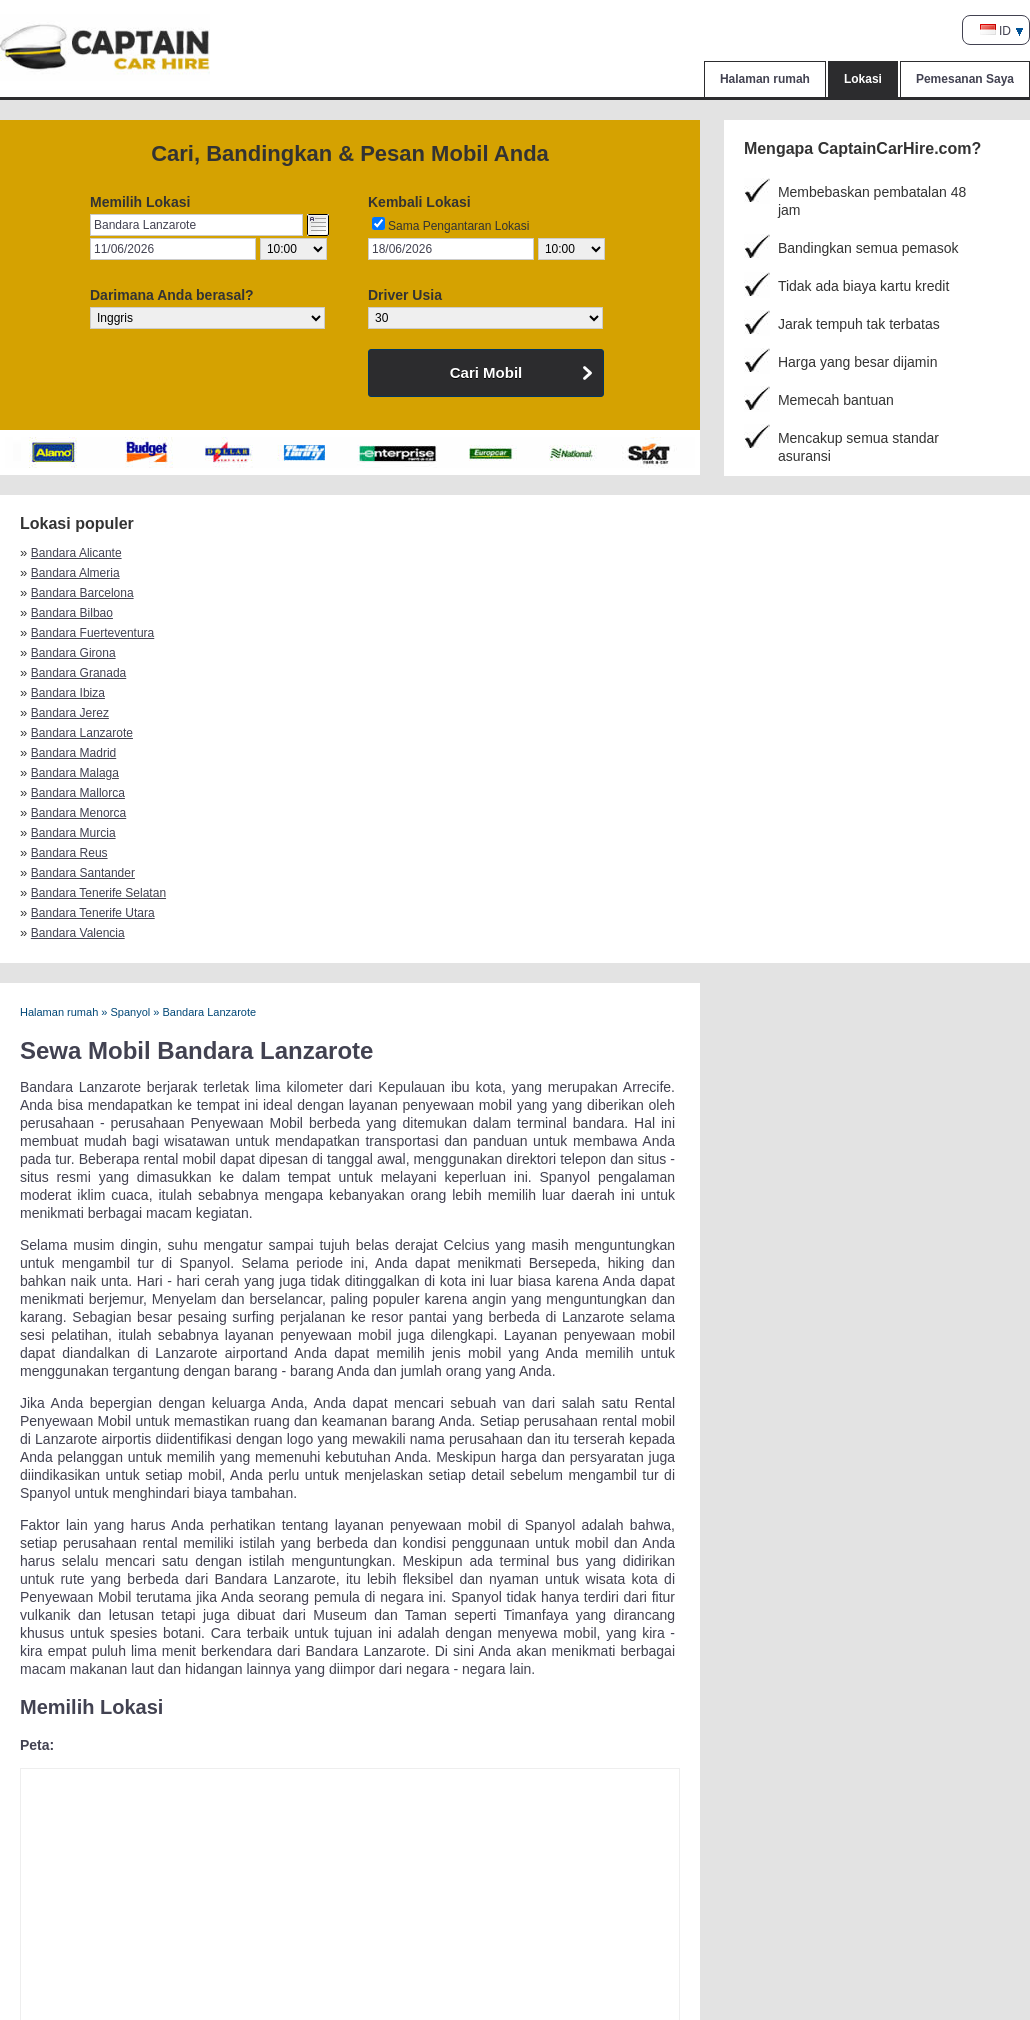  What do you see at coordinates (564, 553) in the screenshot?
I see `Bandara Barcelona` at bounding box center [564, 553].